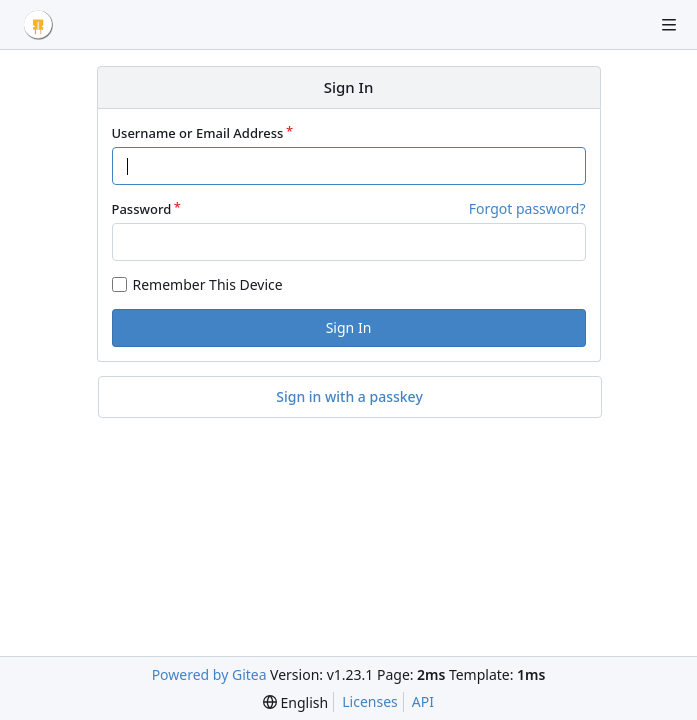 Image resolution: width=697 pixels, height=720 pixels. What do you see at coordinates (208, 284) in the screenshot?
I see `Remember This Device` at bounding box center [208, 284].